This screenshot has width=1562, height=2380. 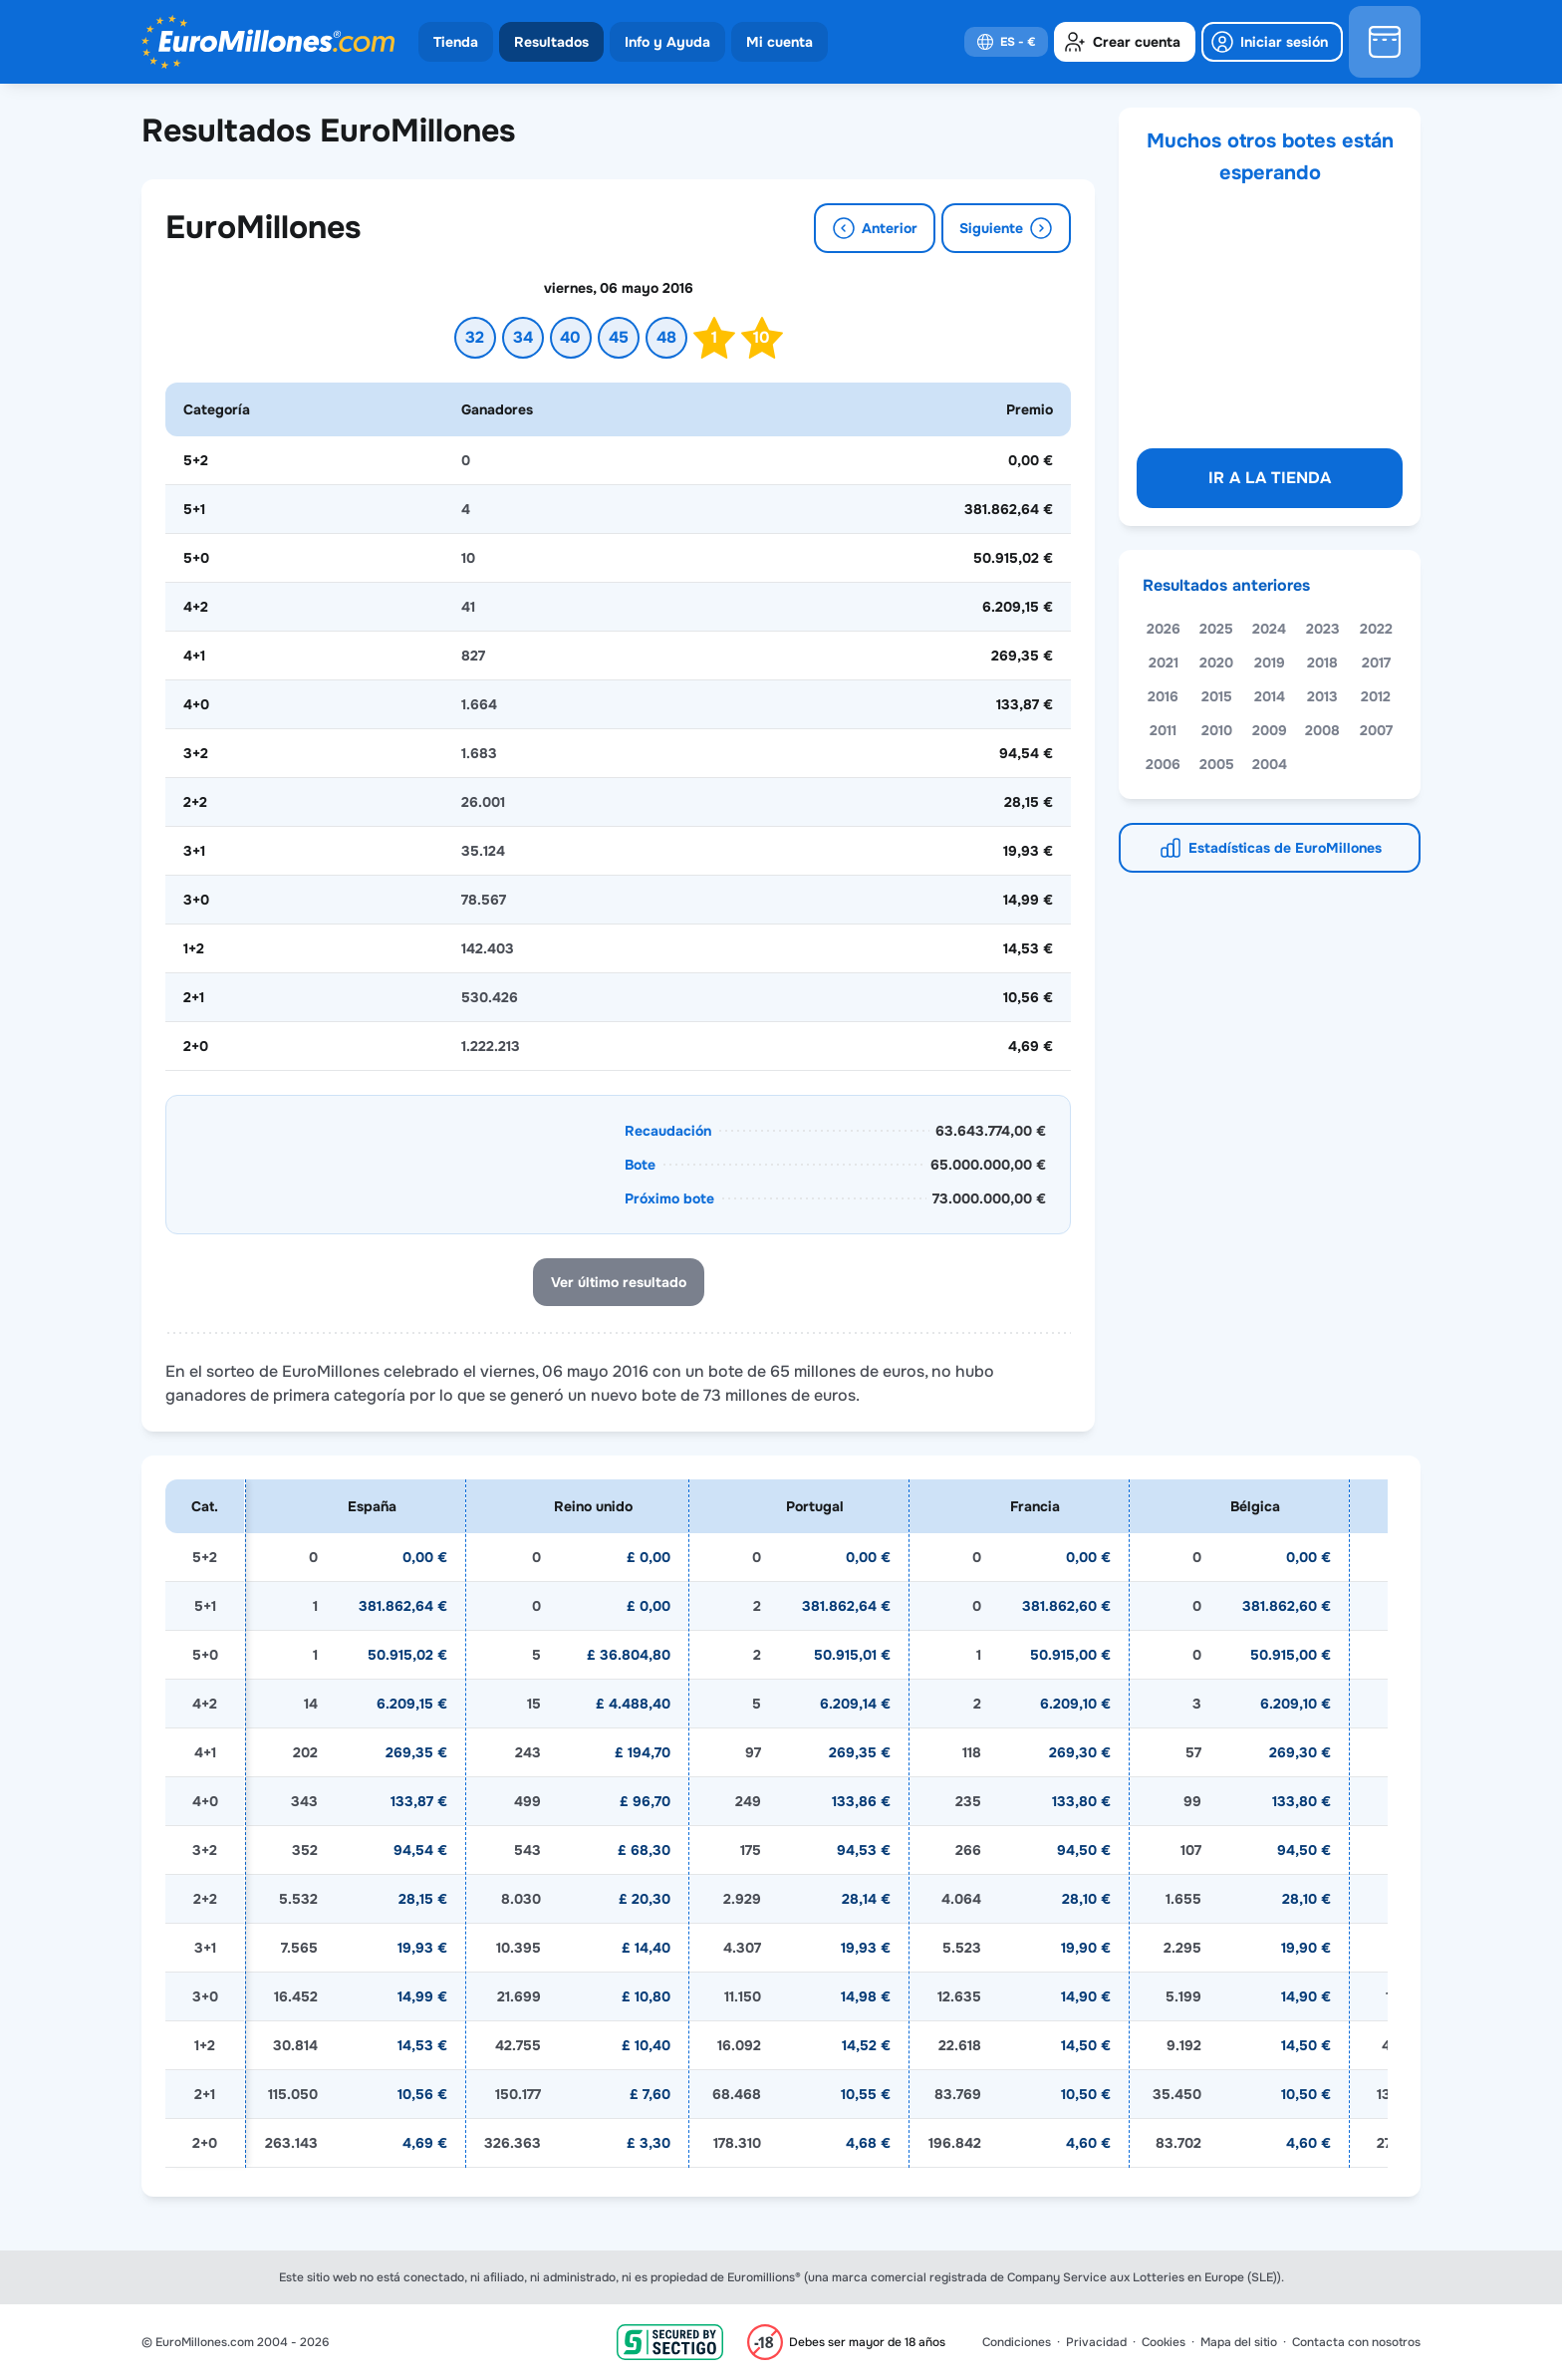 What do you see at coordinates (618, 1282) in the screenshot?
I see `Ver último resultado` at bounding box center [618, 1282].